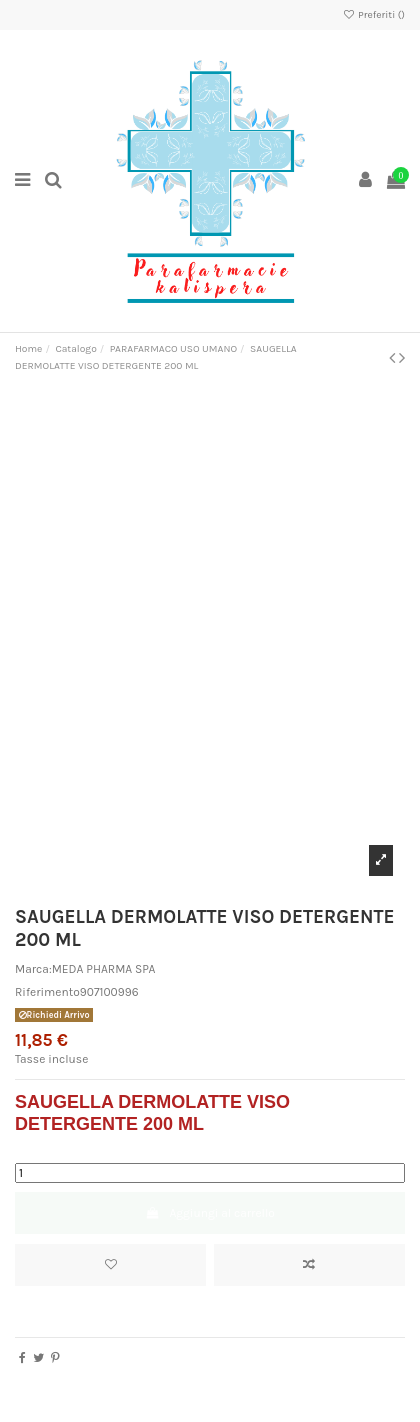 The image size is (420, 1422). What do you see at coordinates (104, 969) in the screenshot?
I see `MEDA PHARMA SPA` at bounding box center [104, 969].